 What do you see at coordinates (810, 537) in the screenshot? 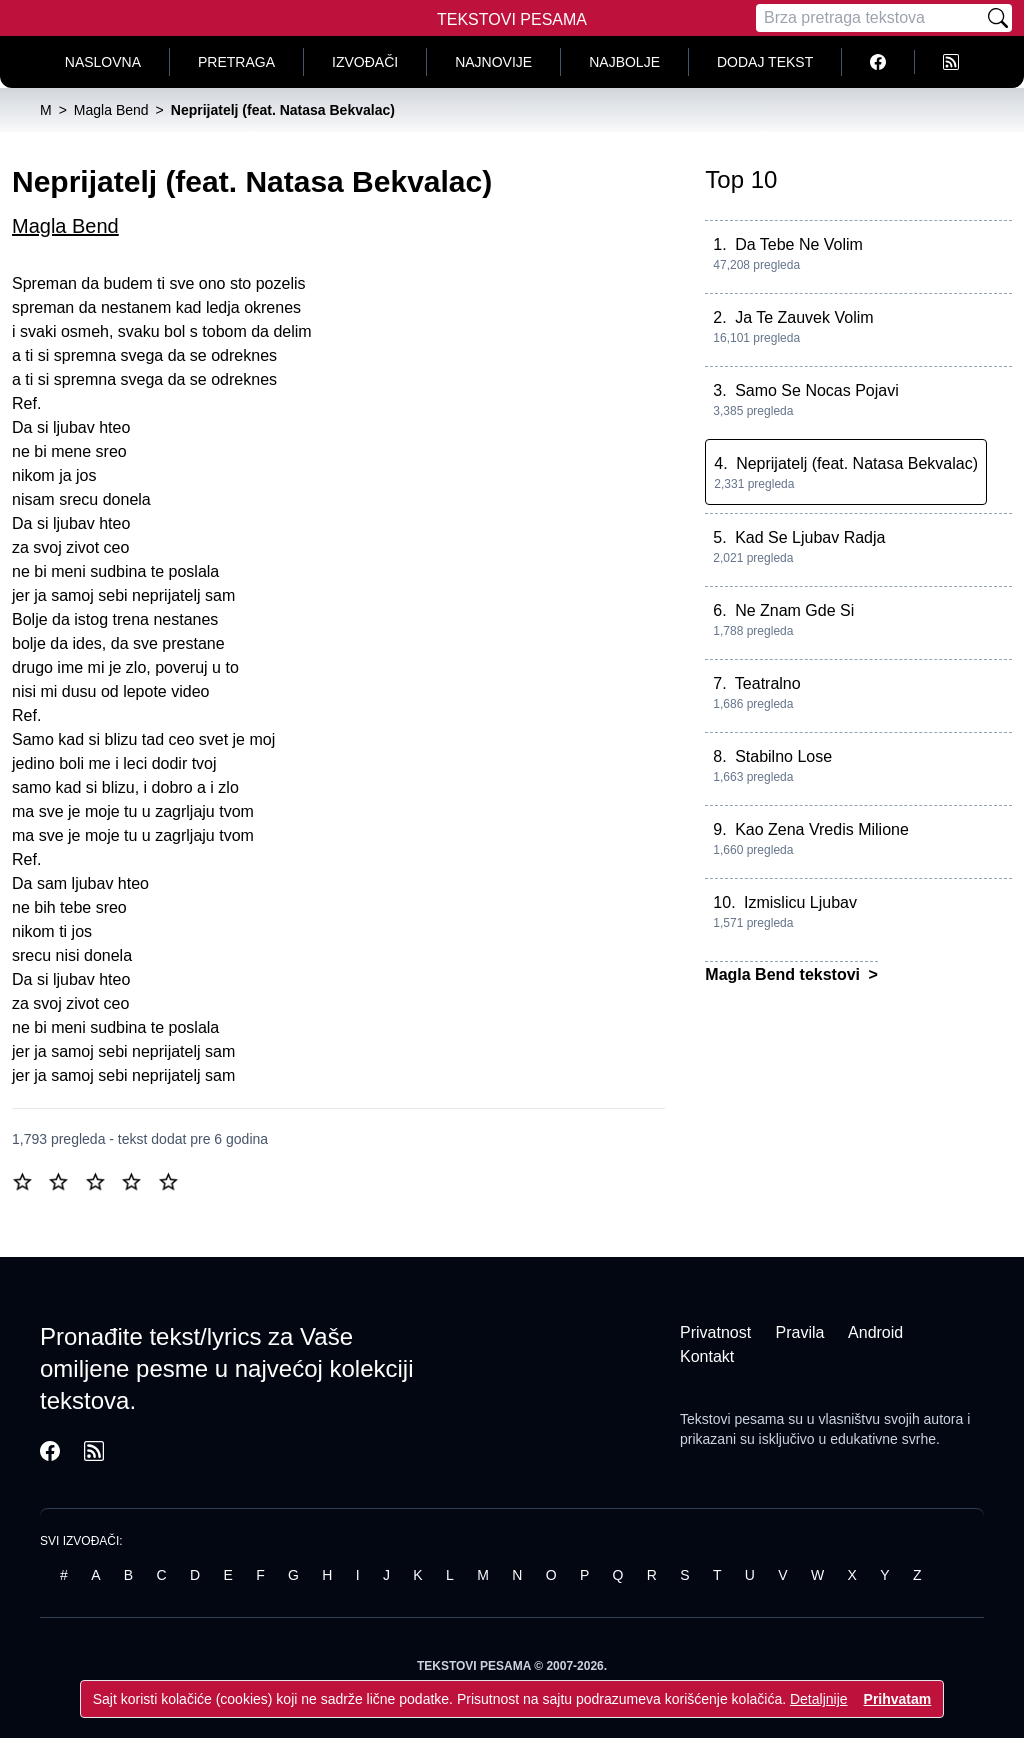
I see `Kad Se Ljubav Radja` at bounding box center [810, 537].